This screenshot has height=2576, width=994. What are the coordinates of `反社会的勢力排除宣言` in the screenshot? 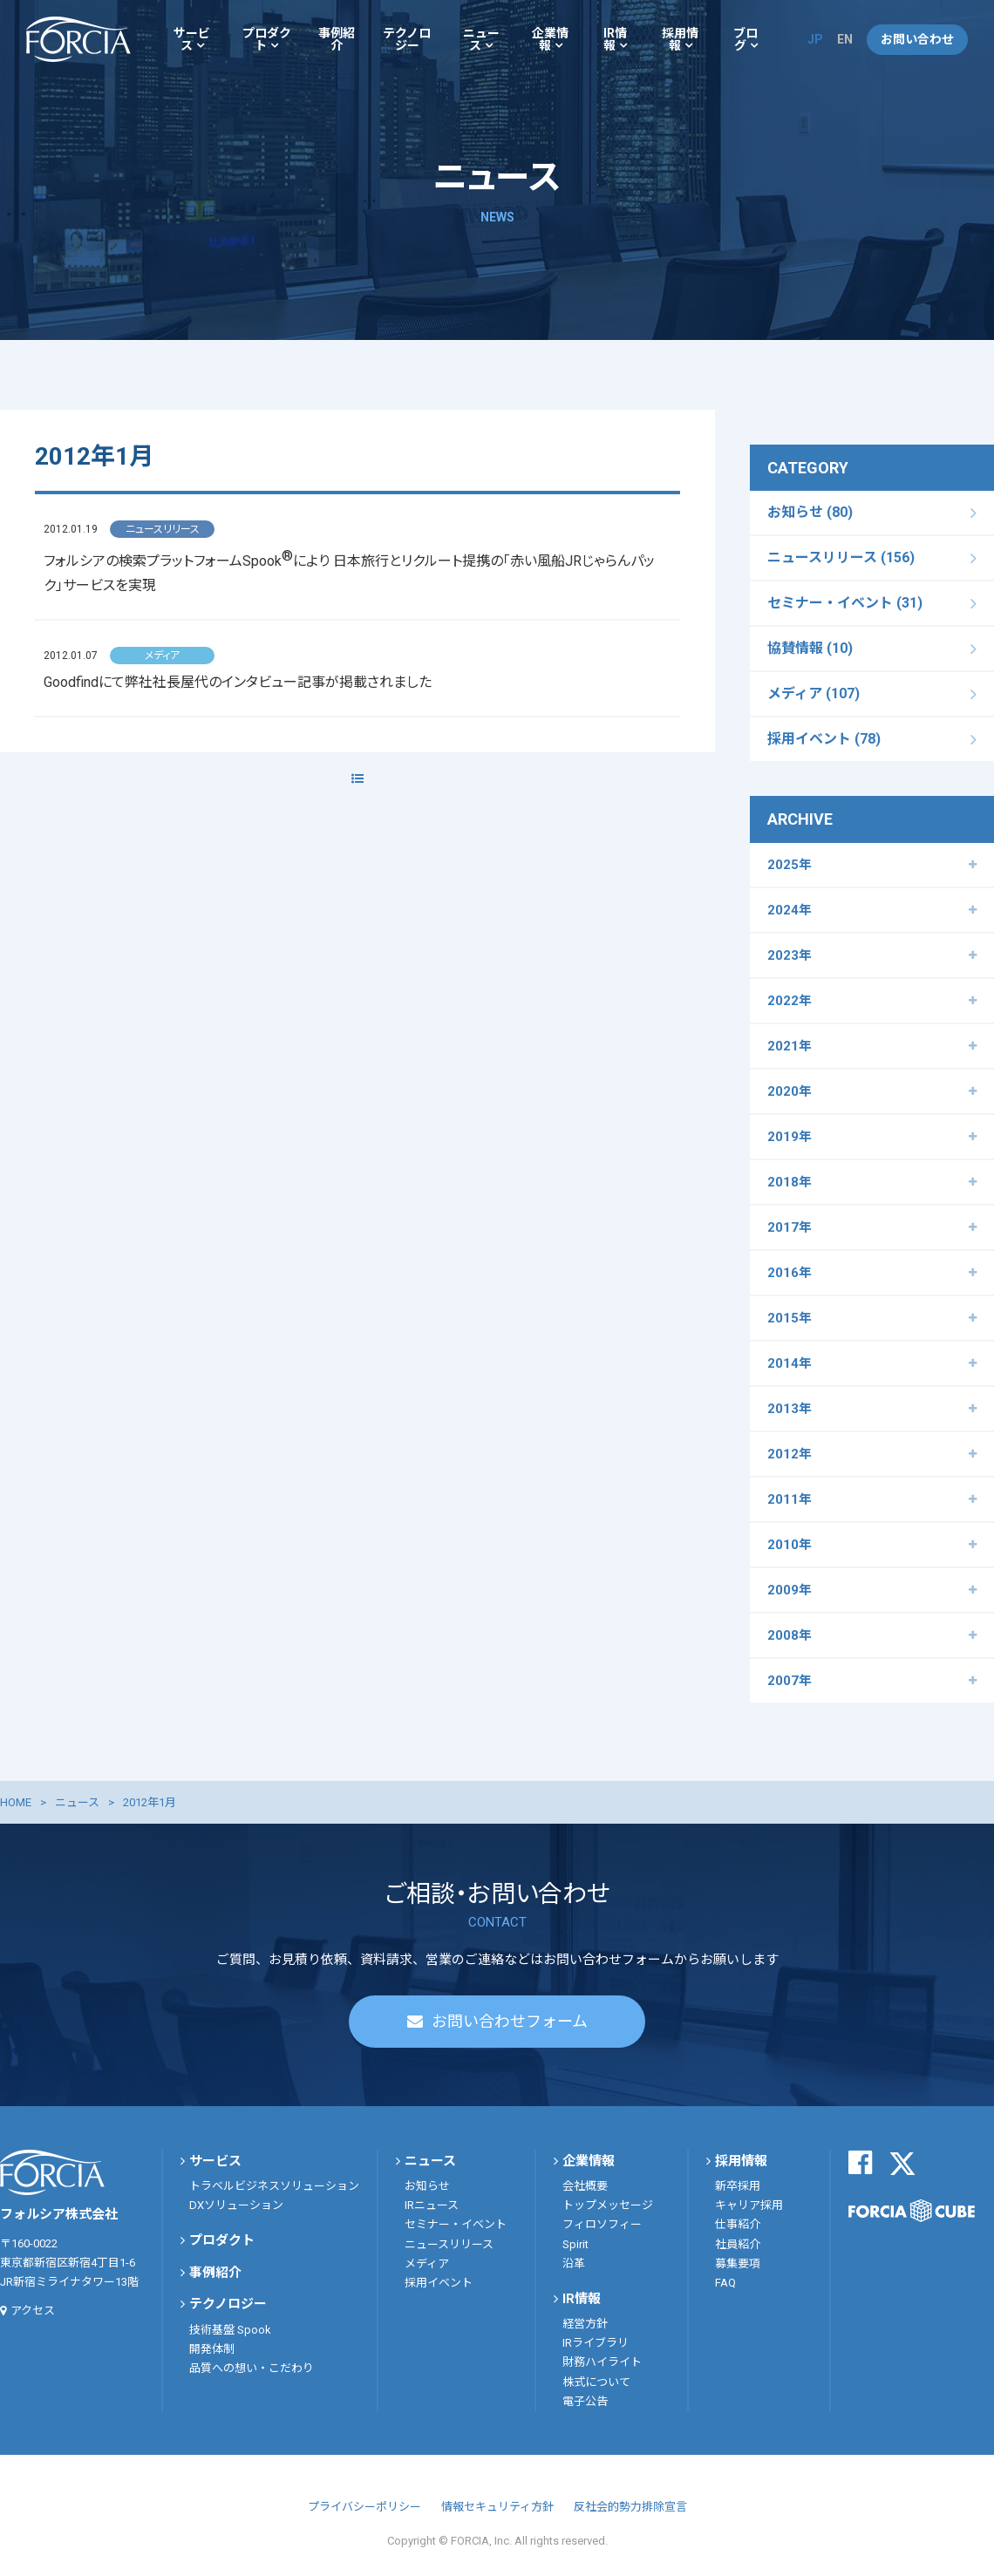 It's located at (630, 2506).